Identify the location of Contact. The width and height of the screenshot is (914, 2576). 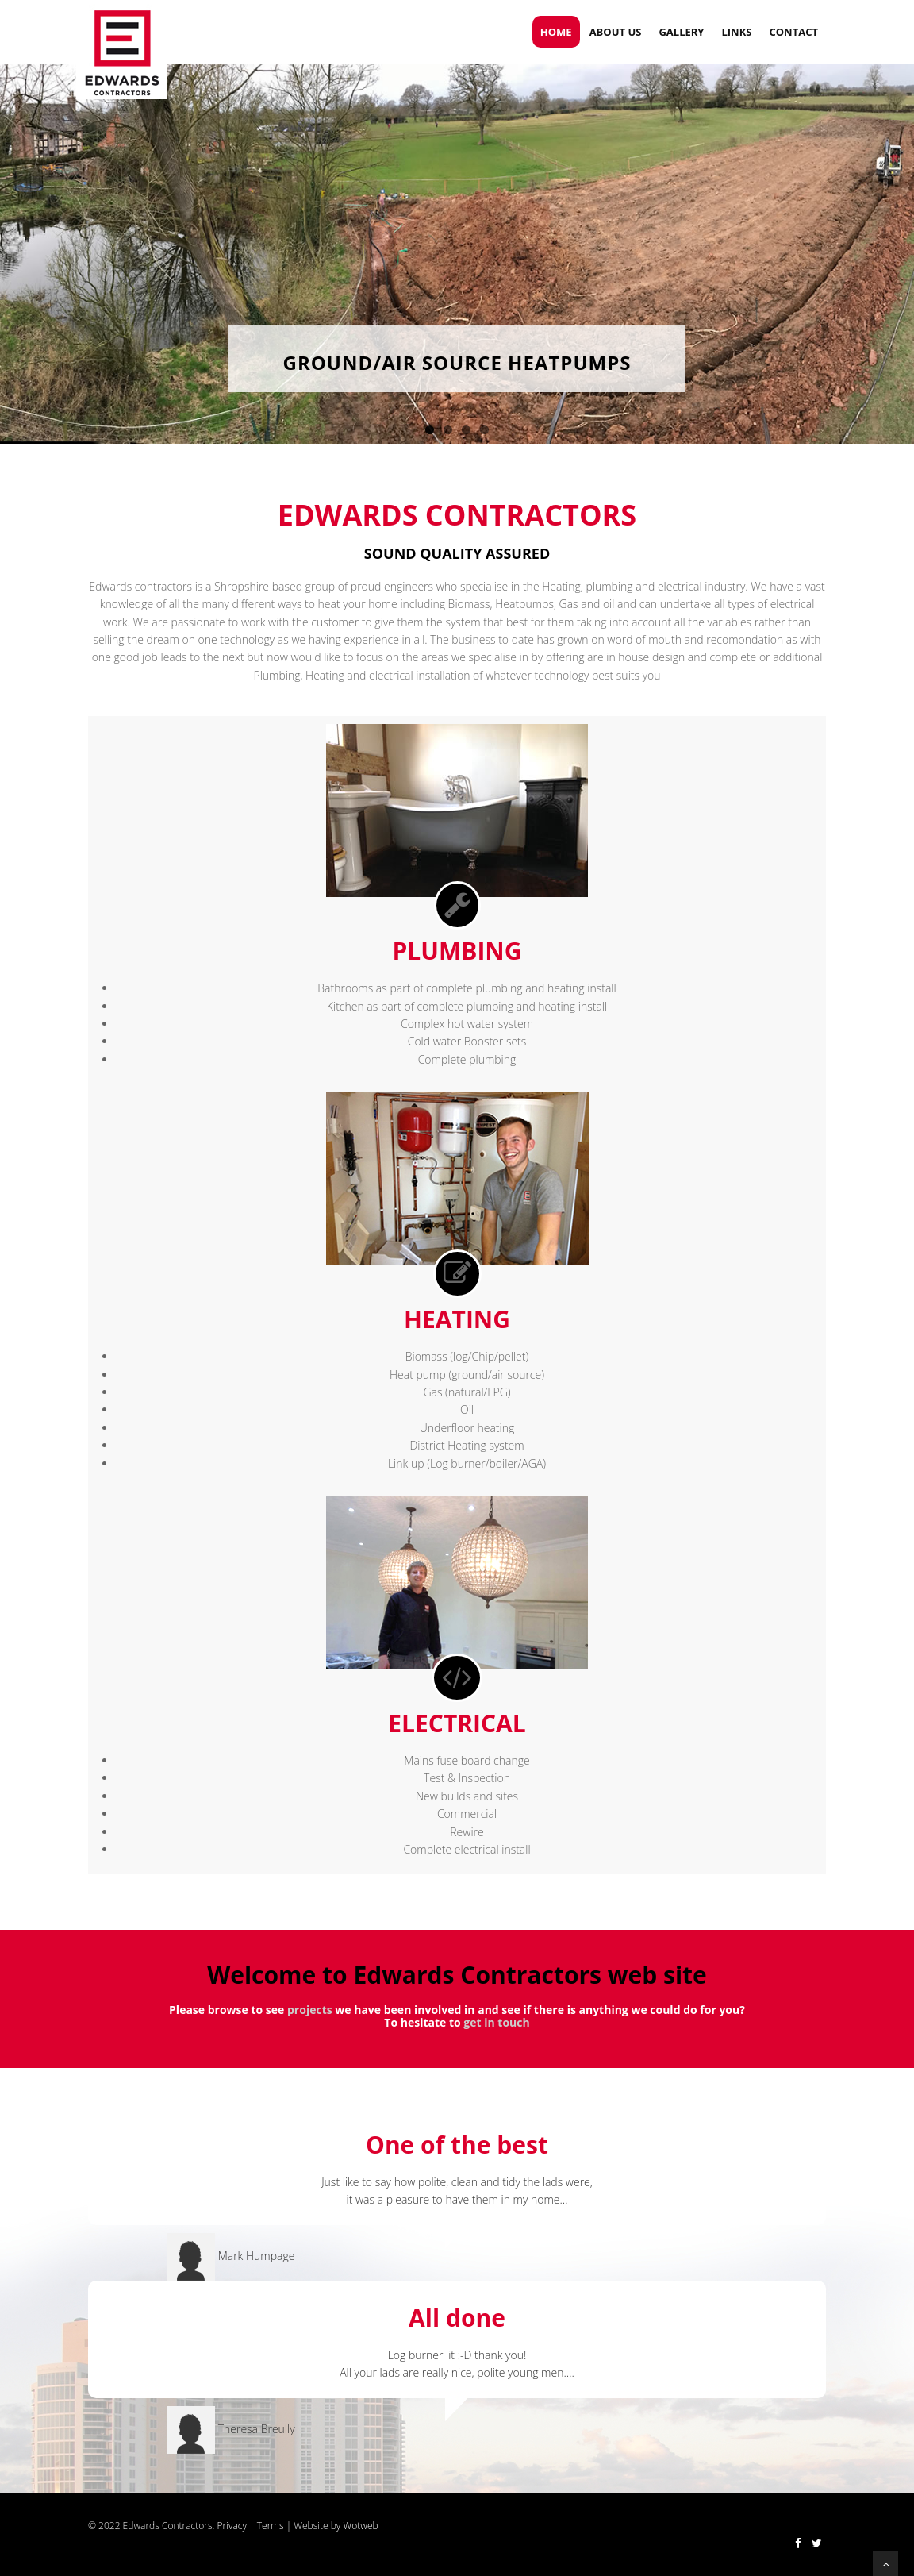
(793, 32).